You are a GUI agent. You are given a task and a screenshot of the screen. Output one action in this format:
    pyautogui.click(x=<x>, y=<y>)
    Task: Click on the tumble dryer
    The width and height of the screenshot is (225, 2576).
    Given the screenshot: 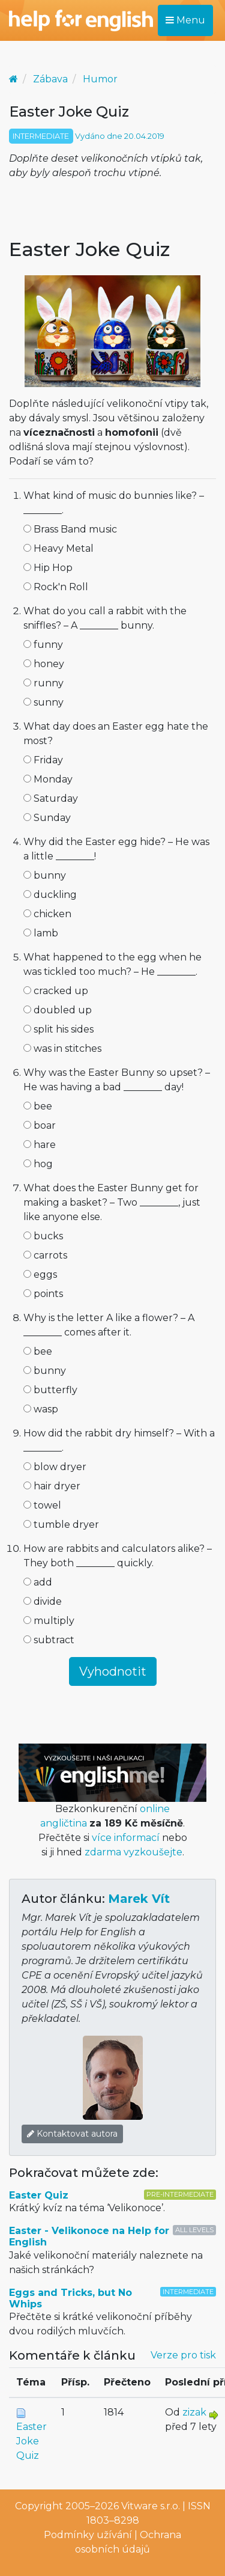 What is the action you would take?
    pyautogui.click(x=61, y=1524)
    